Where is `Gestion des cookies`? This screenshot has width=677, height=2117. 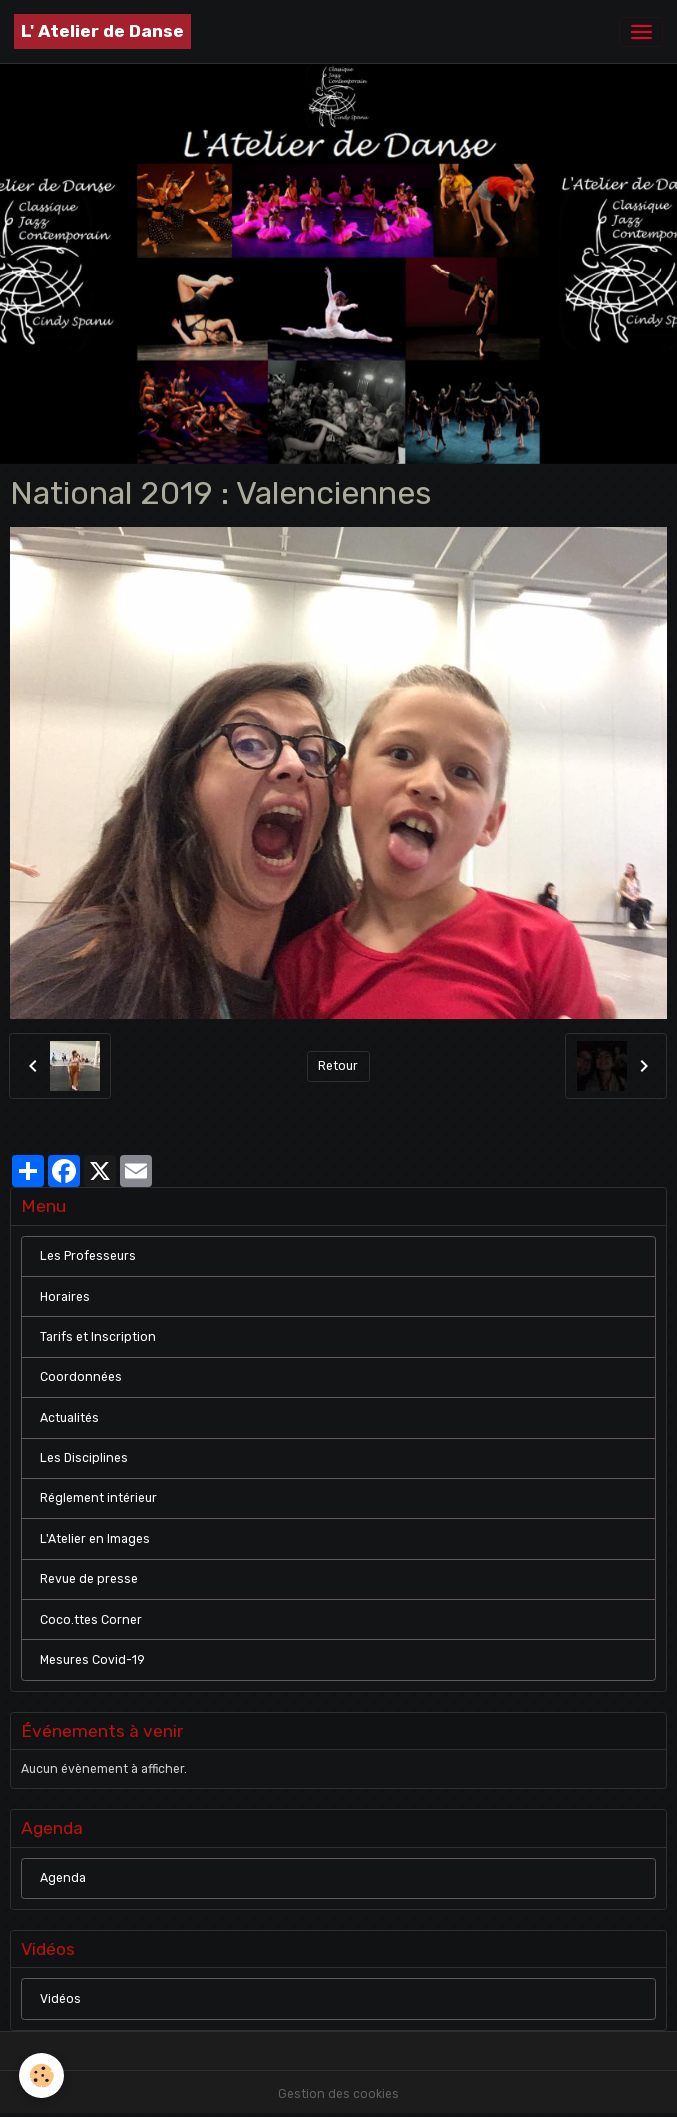 Gestion des cookies is located at coordinates (338, 2094).